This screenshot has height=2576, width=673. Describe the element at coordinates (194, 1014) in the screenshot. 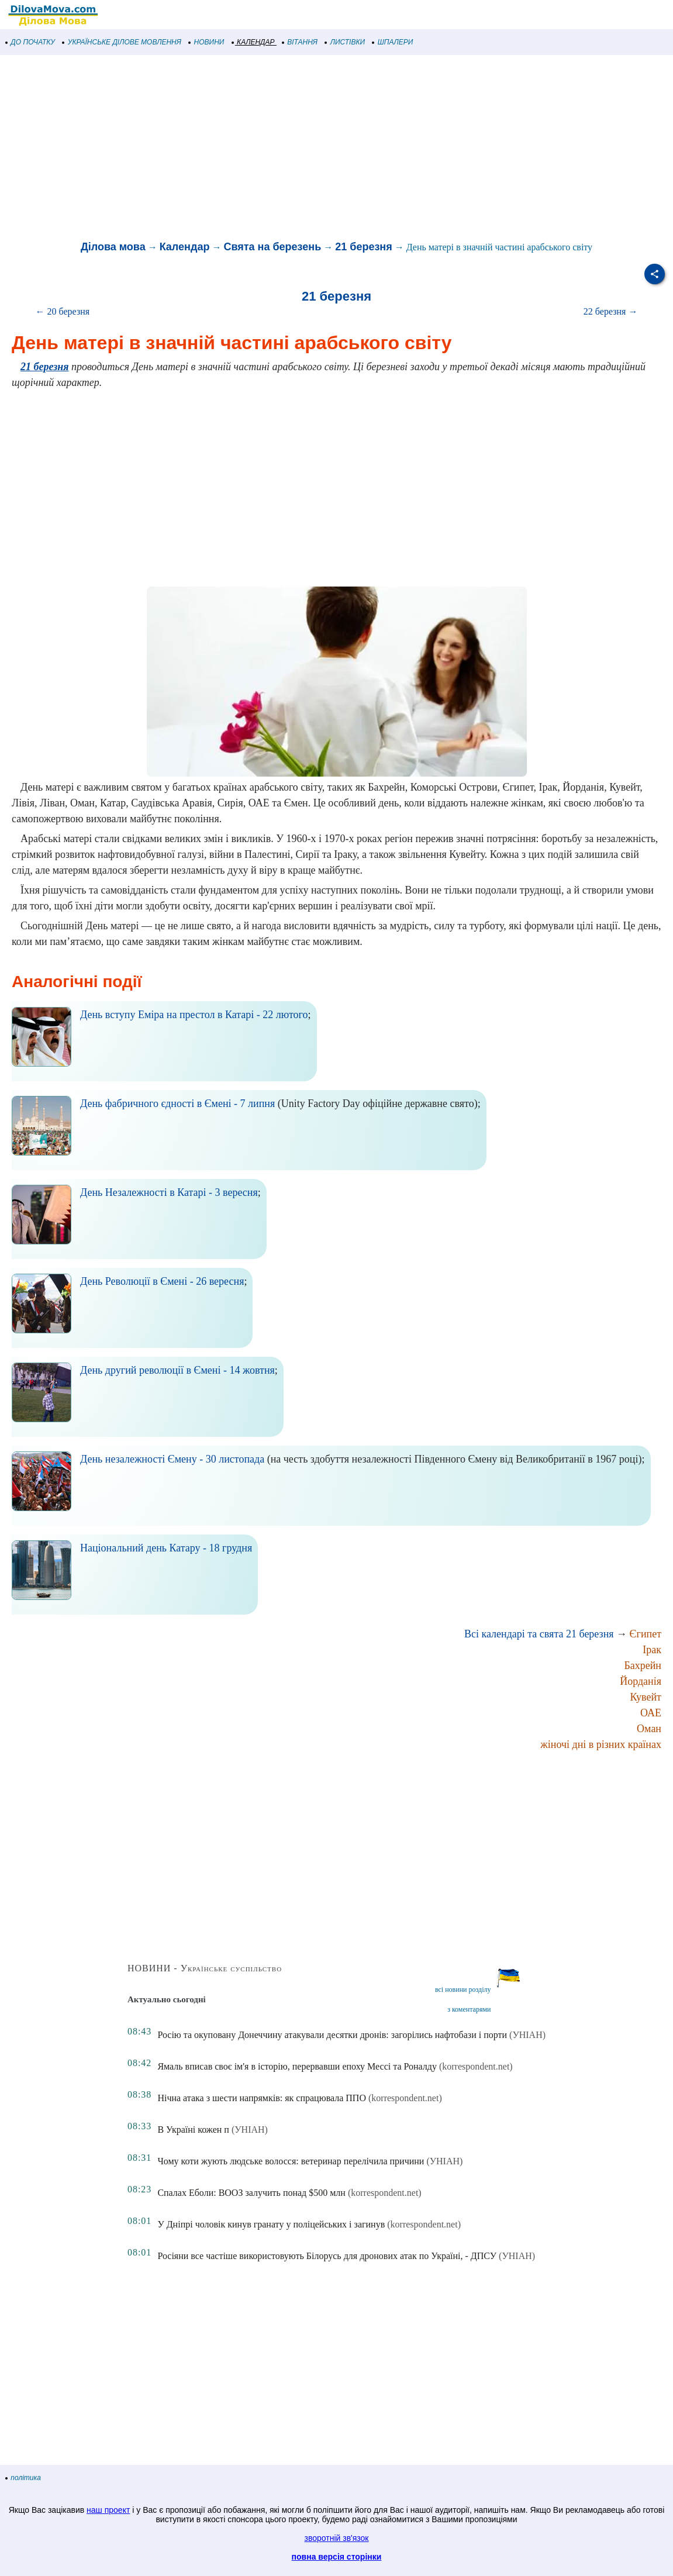

I see `День вступу Еміра на престол в Катарі - 22 лютого` at that location.